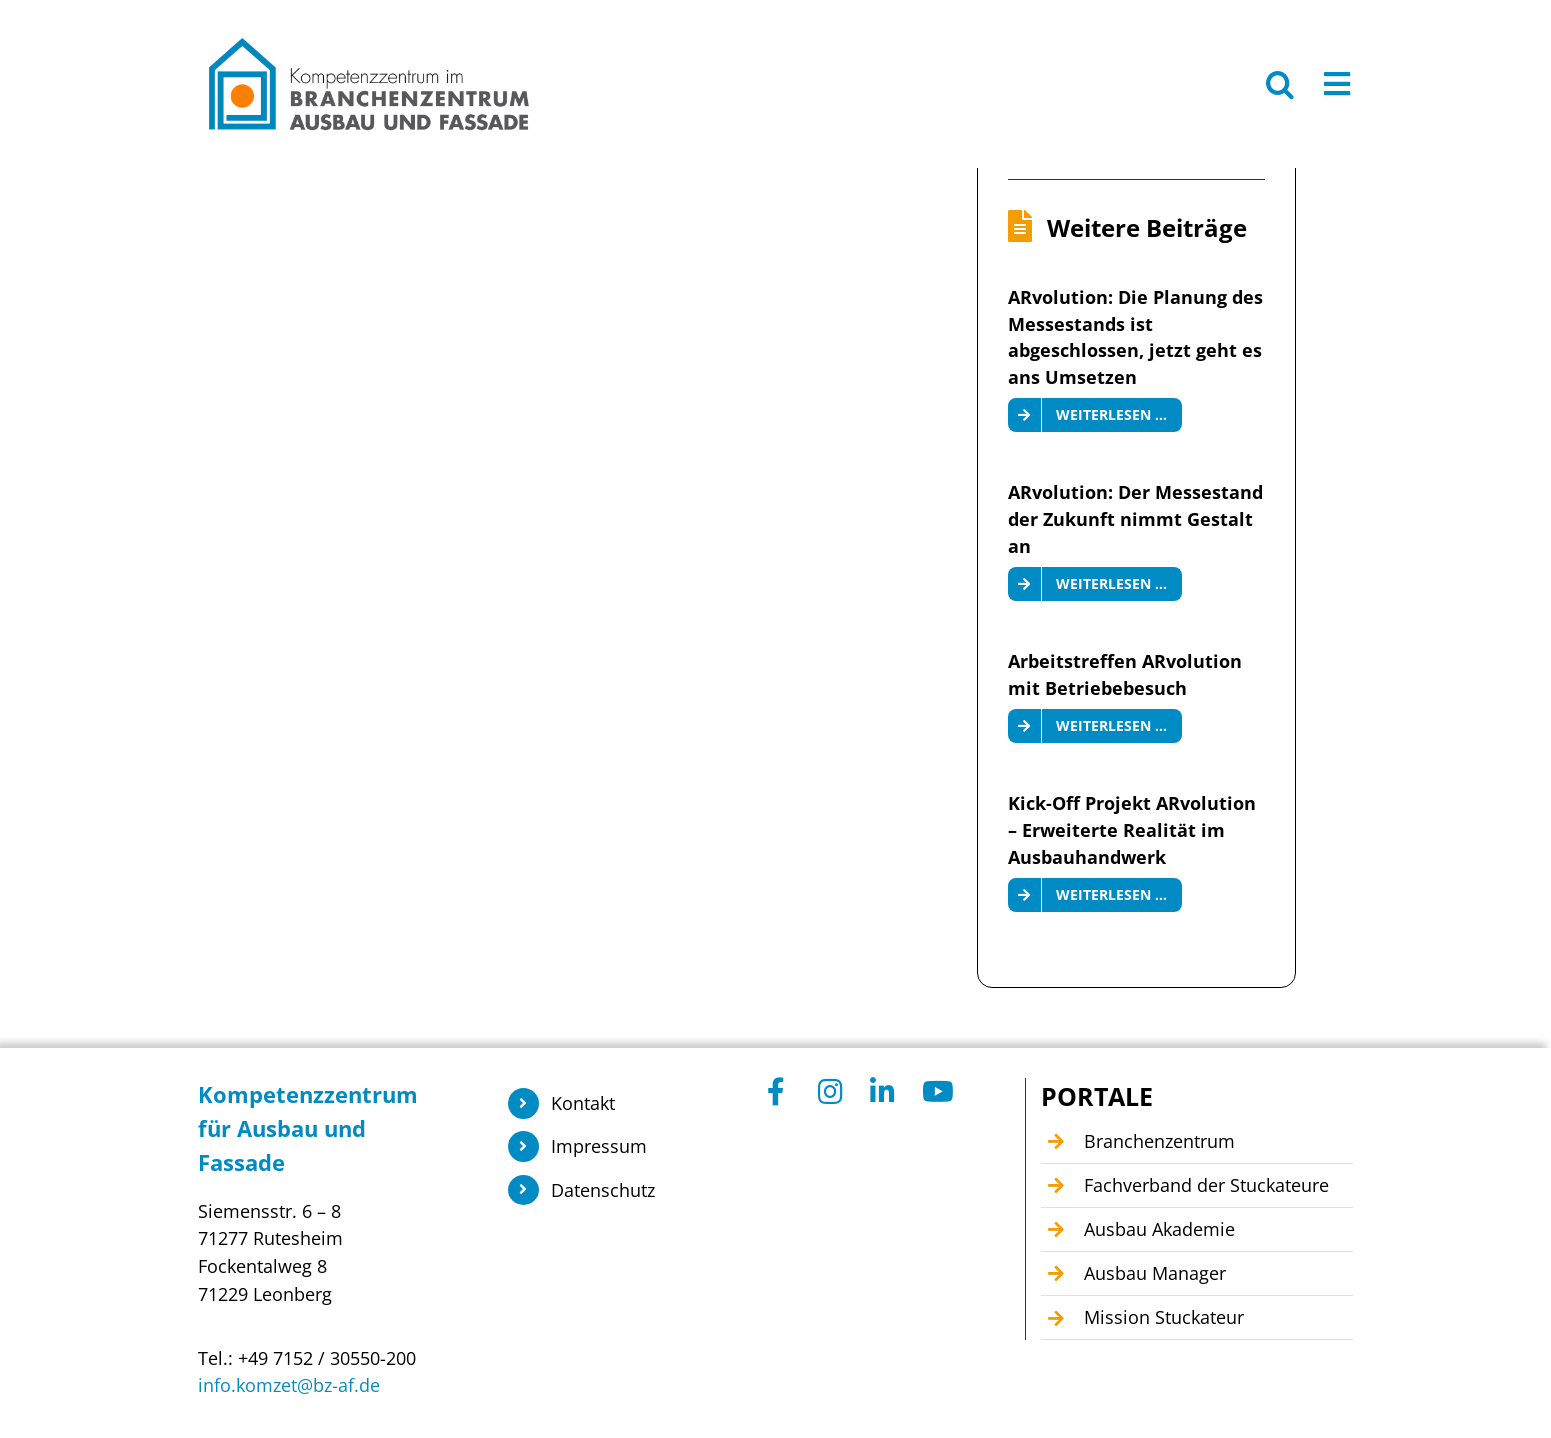  Describe the element at coordinates (583, 1103) in the screenshot. I see `Kontakt` at that location.